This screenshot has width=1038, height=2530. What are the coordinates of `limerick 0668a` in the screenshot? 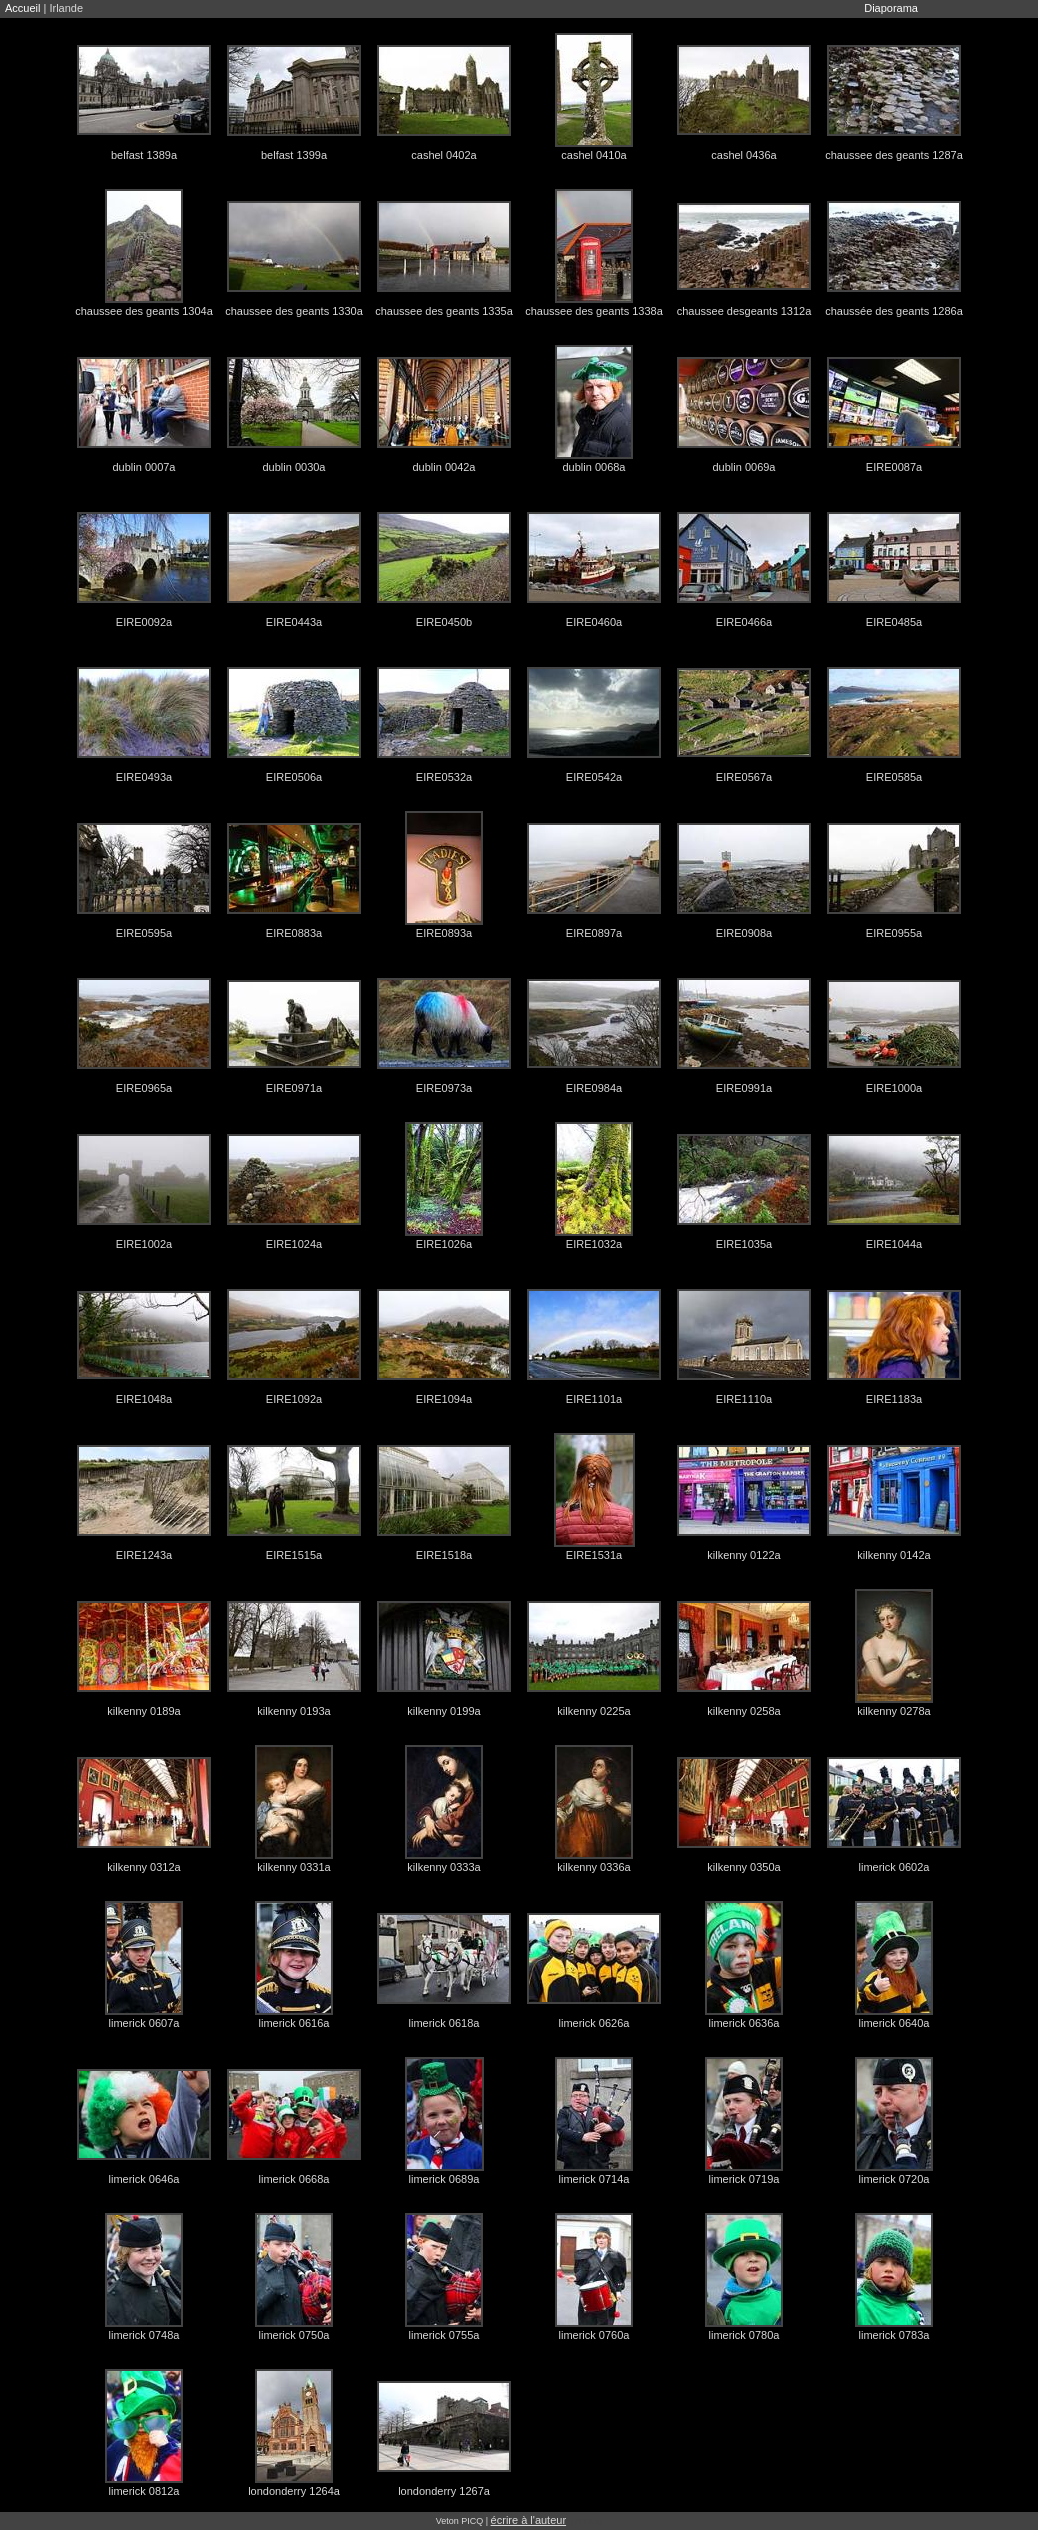 It's located at (294, 2179).